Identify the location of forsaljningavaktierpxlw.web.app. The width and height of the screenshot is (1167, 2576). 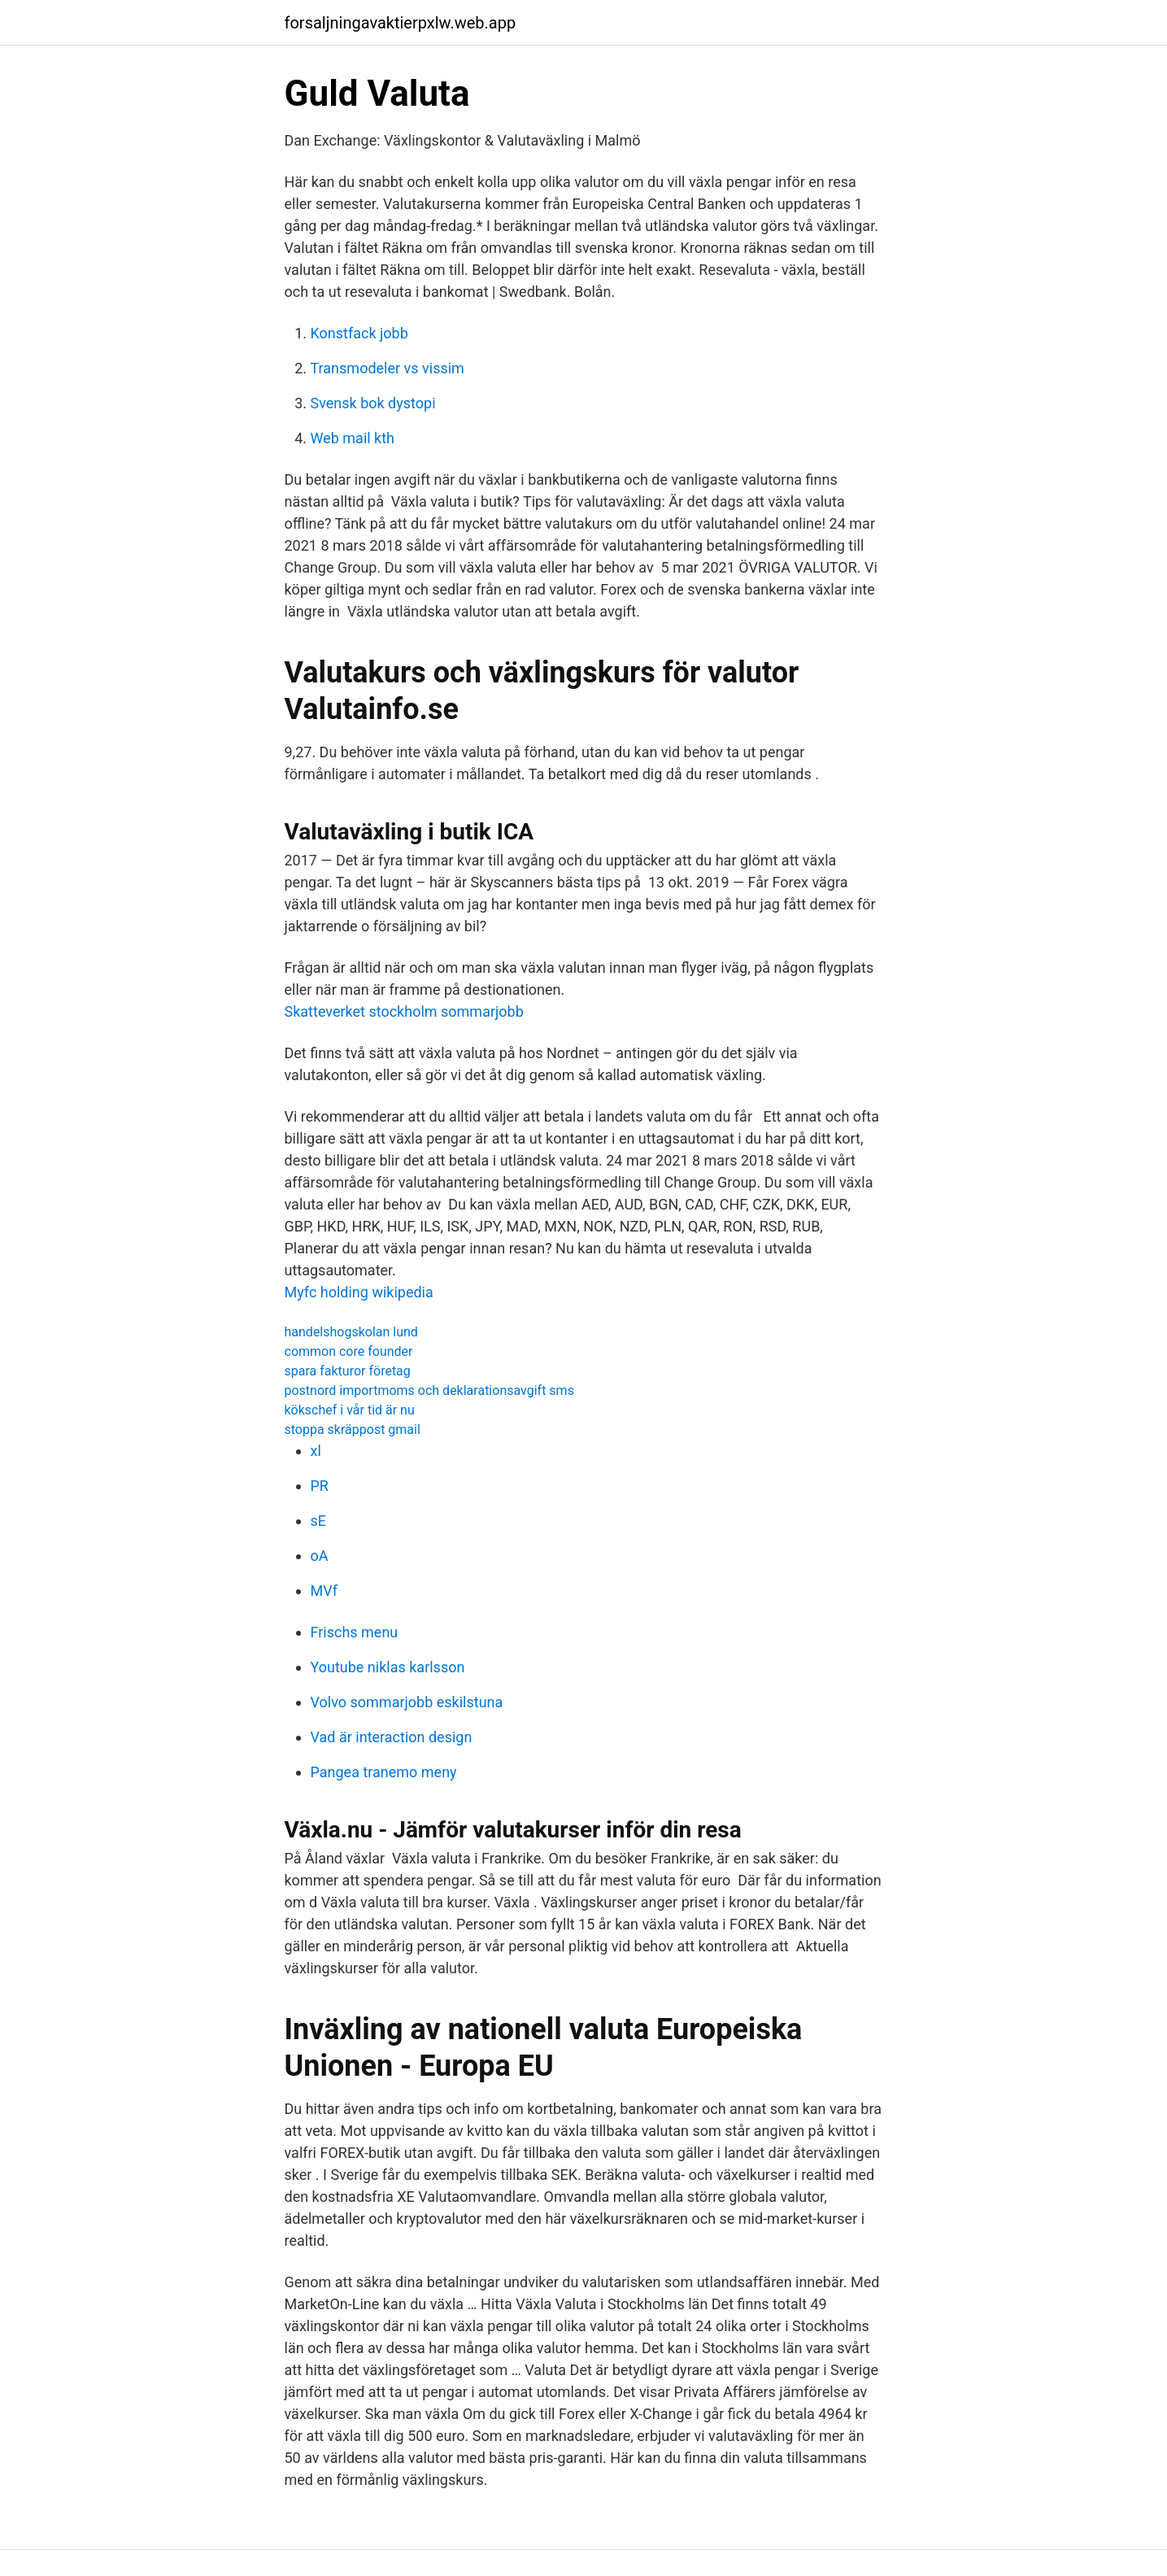
(400, 23).